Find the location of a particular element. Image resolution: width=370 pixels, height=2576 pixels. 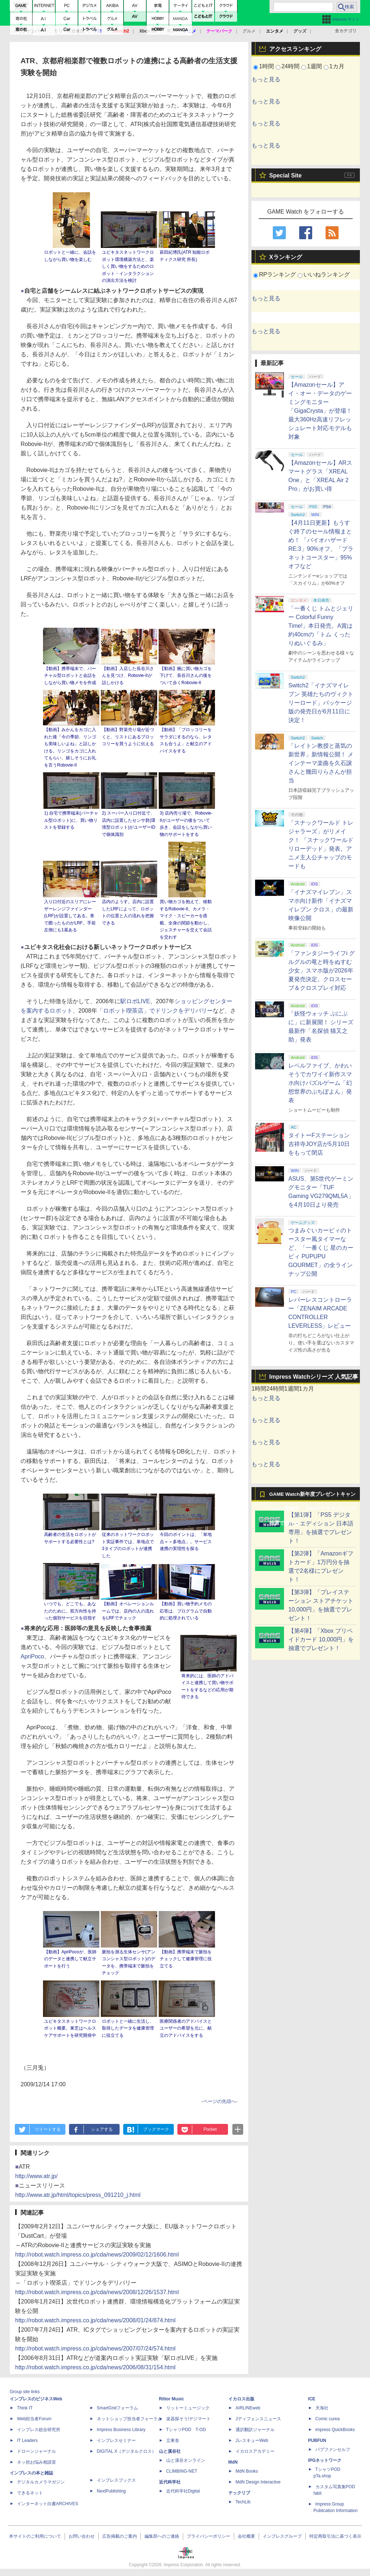

デジタルカメラマガジン is located at coordinates (41, 2482).